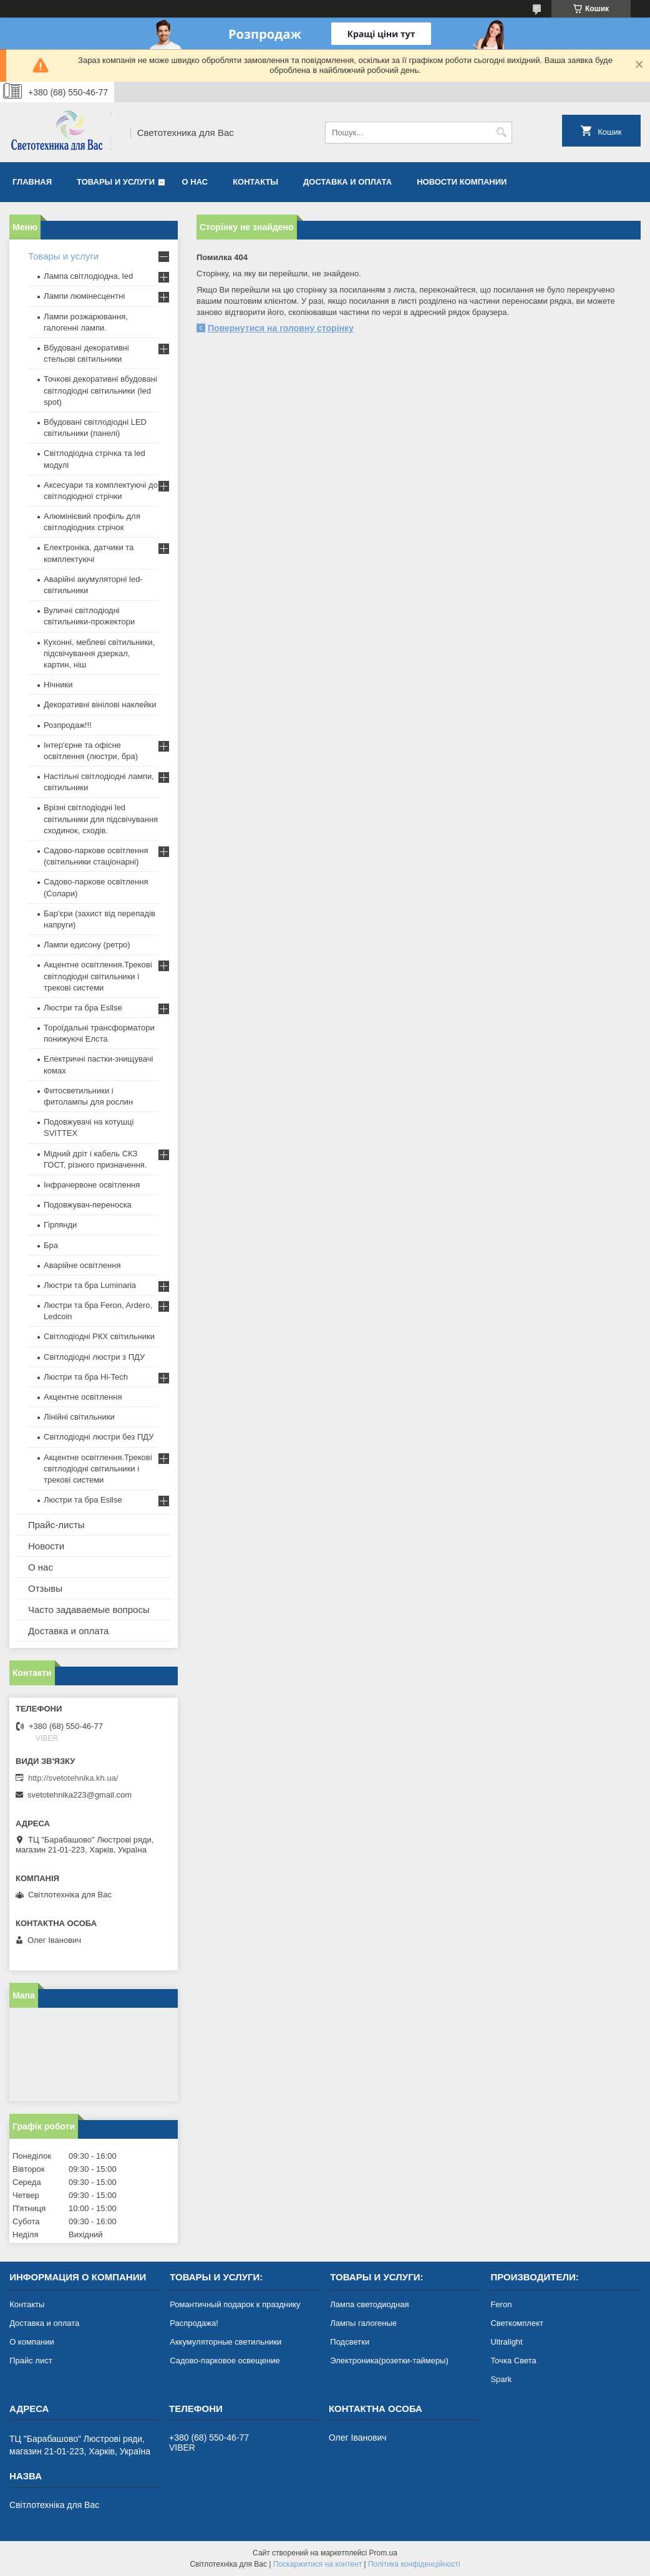 This screenshot has height=2576, width=650. I want to click on Декоративні вінілові наклейки, so click(100, 704).